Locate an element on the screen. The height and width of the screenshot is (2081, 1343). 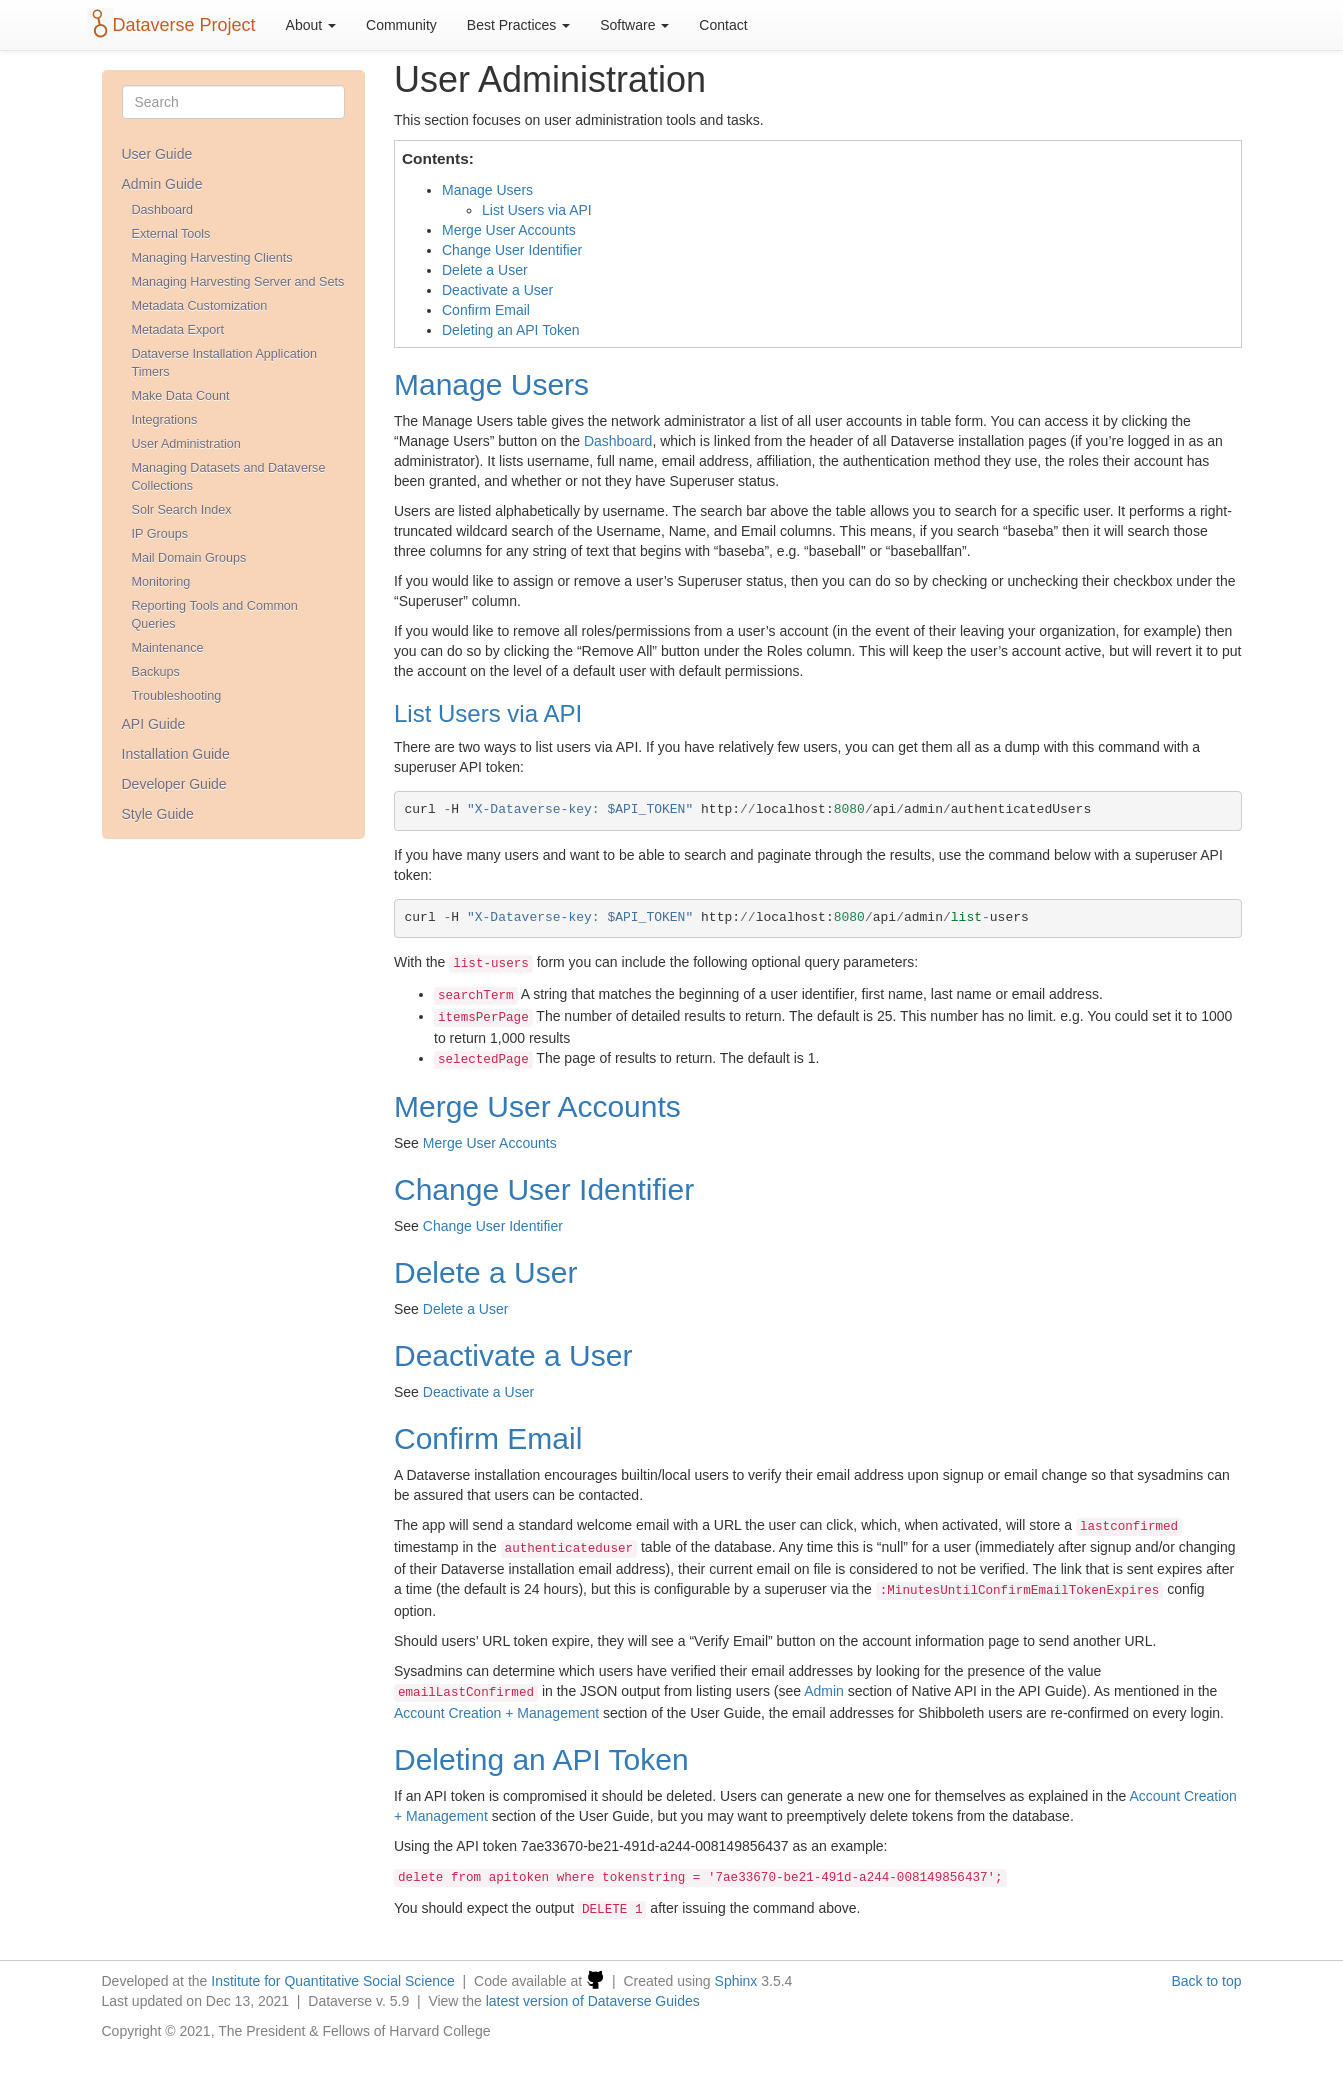
Integrations is located at coordinates (165, 420).